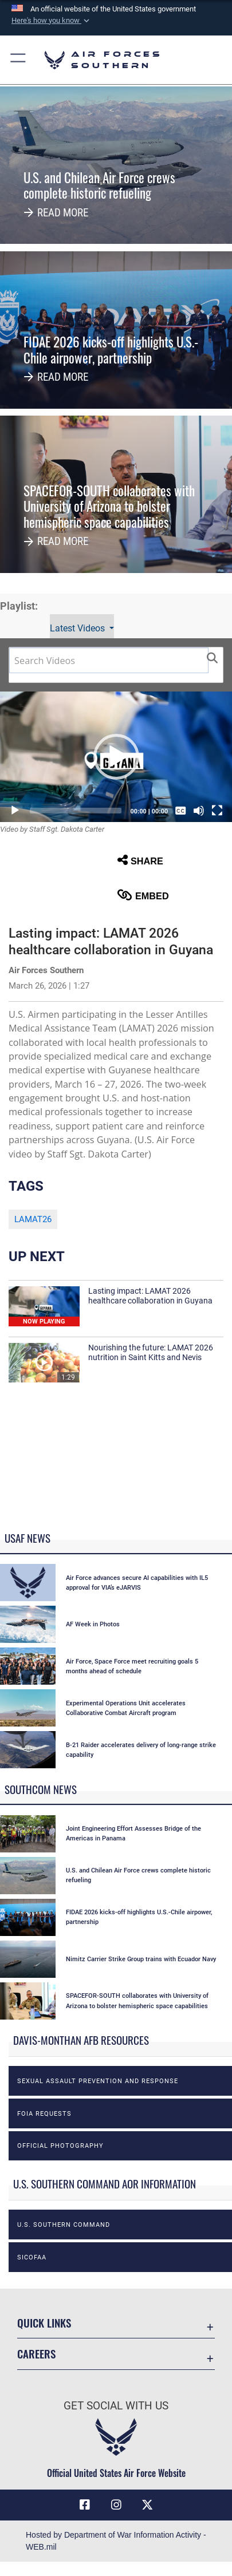  What do you see at coordinates (109, 660) in the screenshot?
I see `[Search DVIDS]` at bounding box center [109, 660].